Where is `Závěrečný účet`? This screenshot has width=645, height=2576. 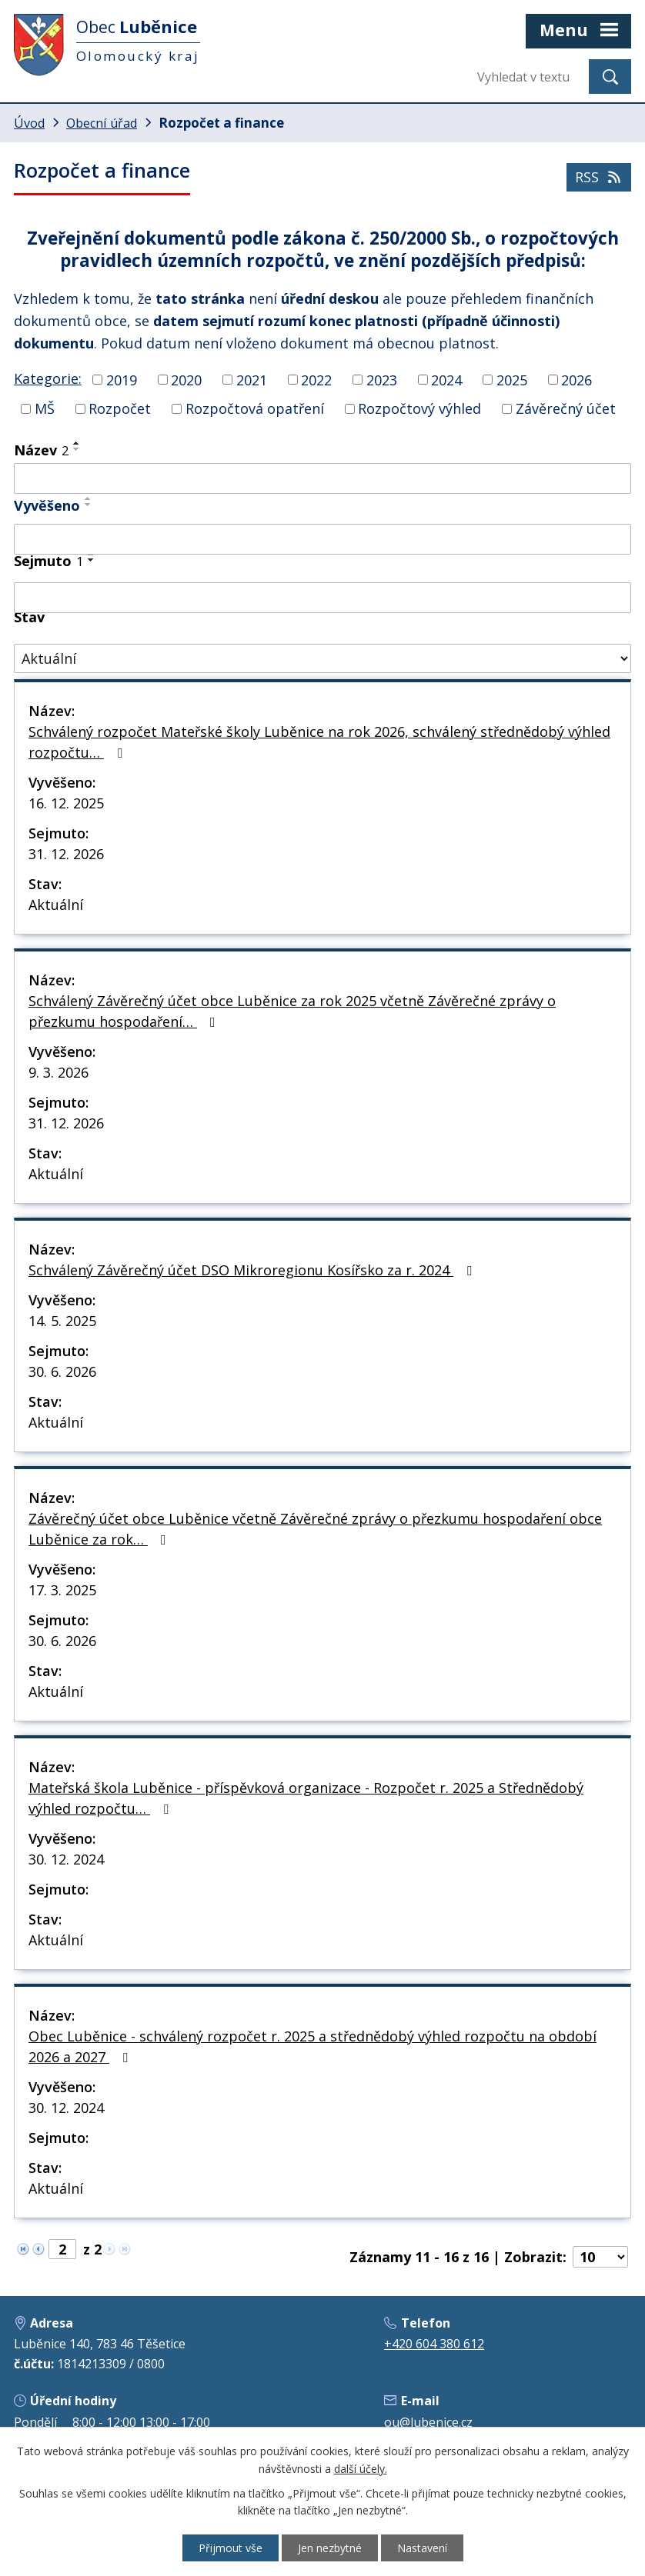
Závěrečný účet is located at coordinates (566, 408).